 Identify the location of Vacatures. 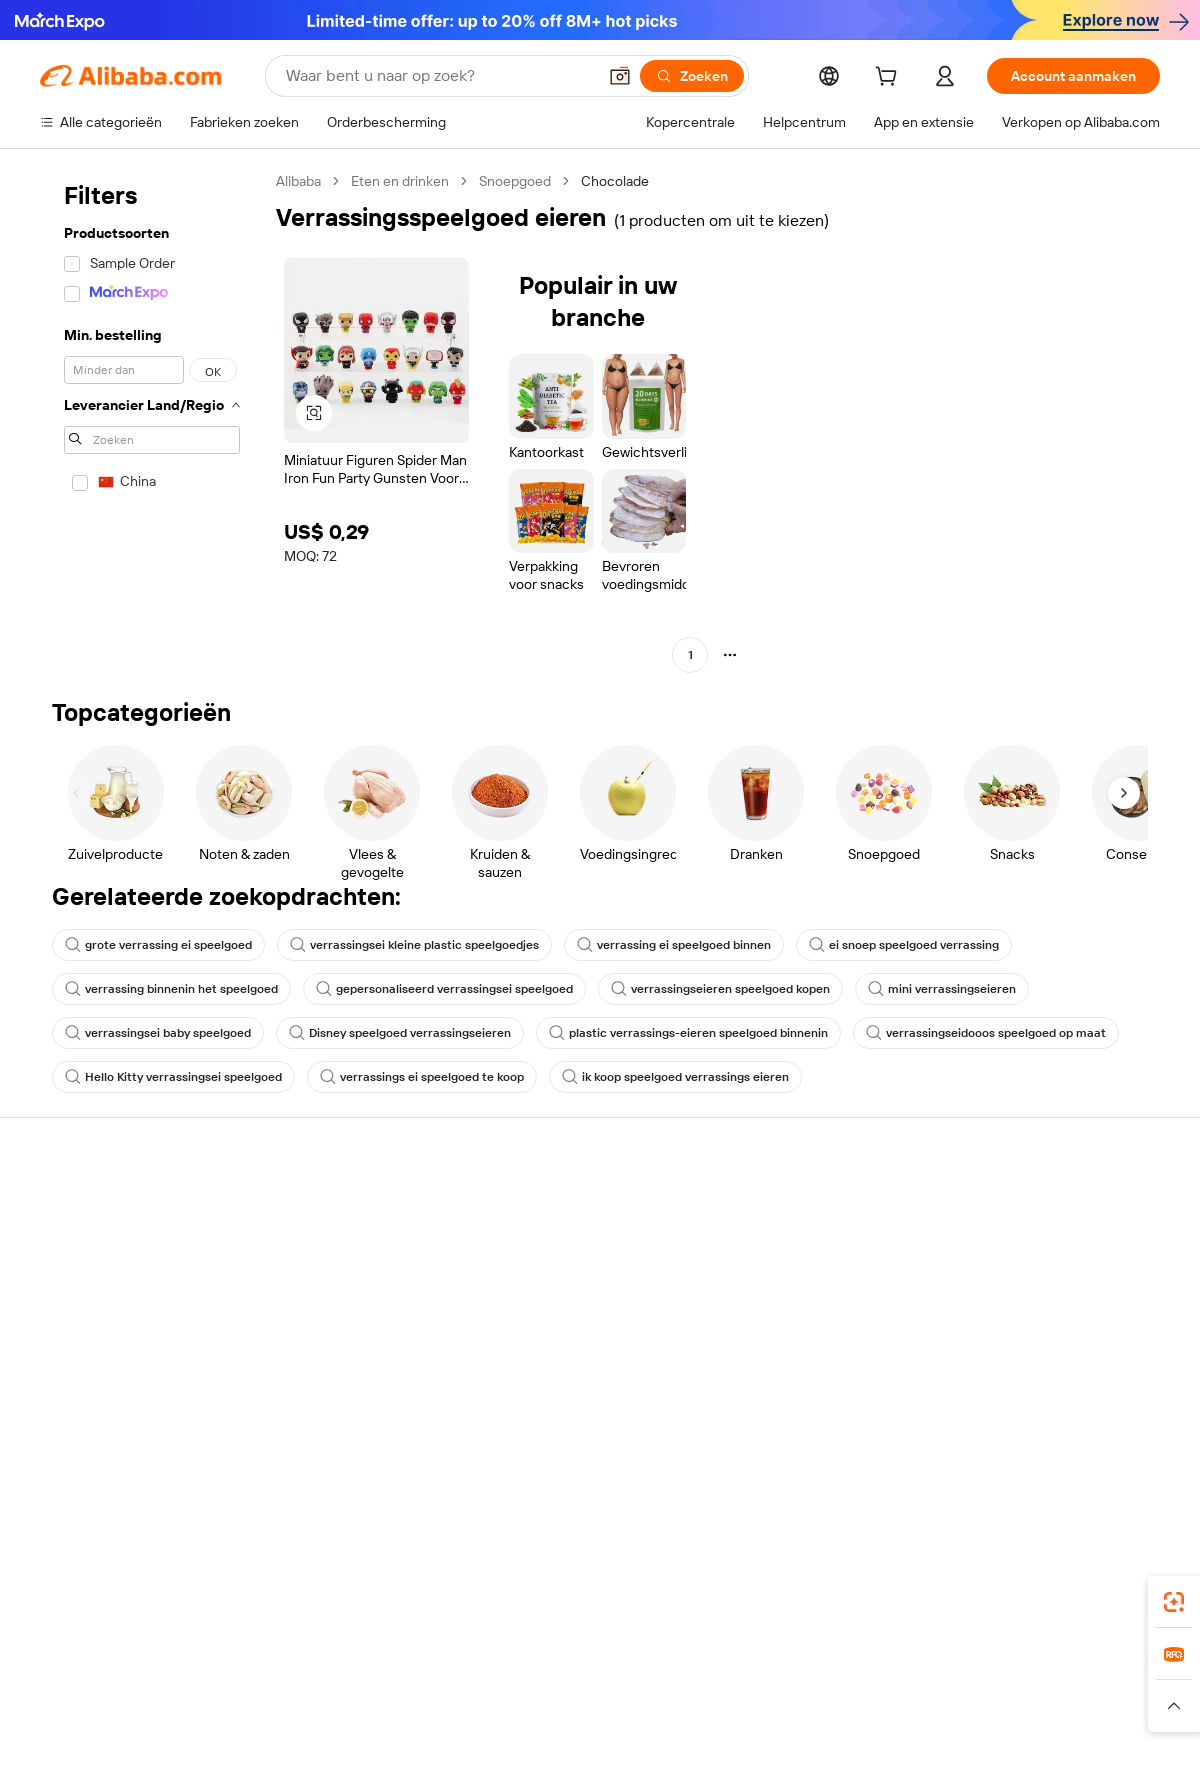
(991, 1341).